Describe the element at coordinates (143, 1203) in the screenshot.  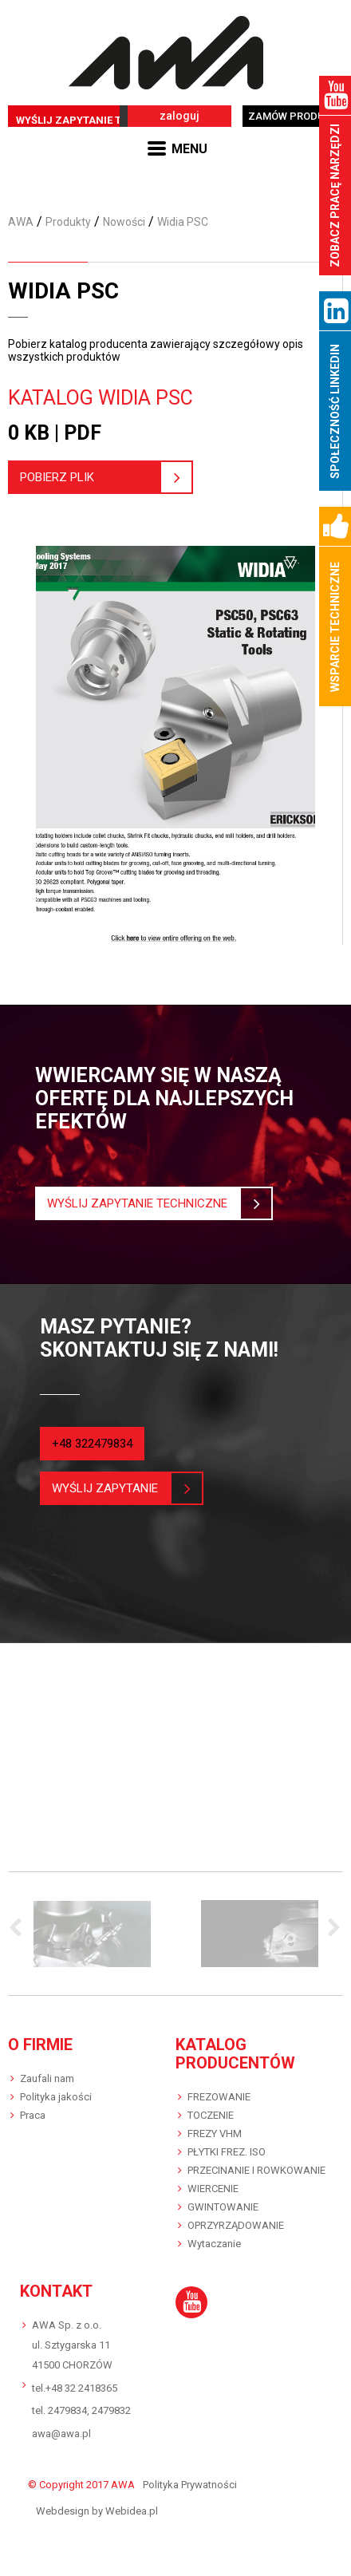
I see `Wyślij zapytanie techniczne` at that location.